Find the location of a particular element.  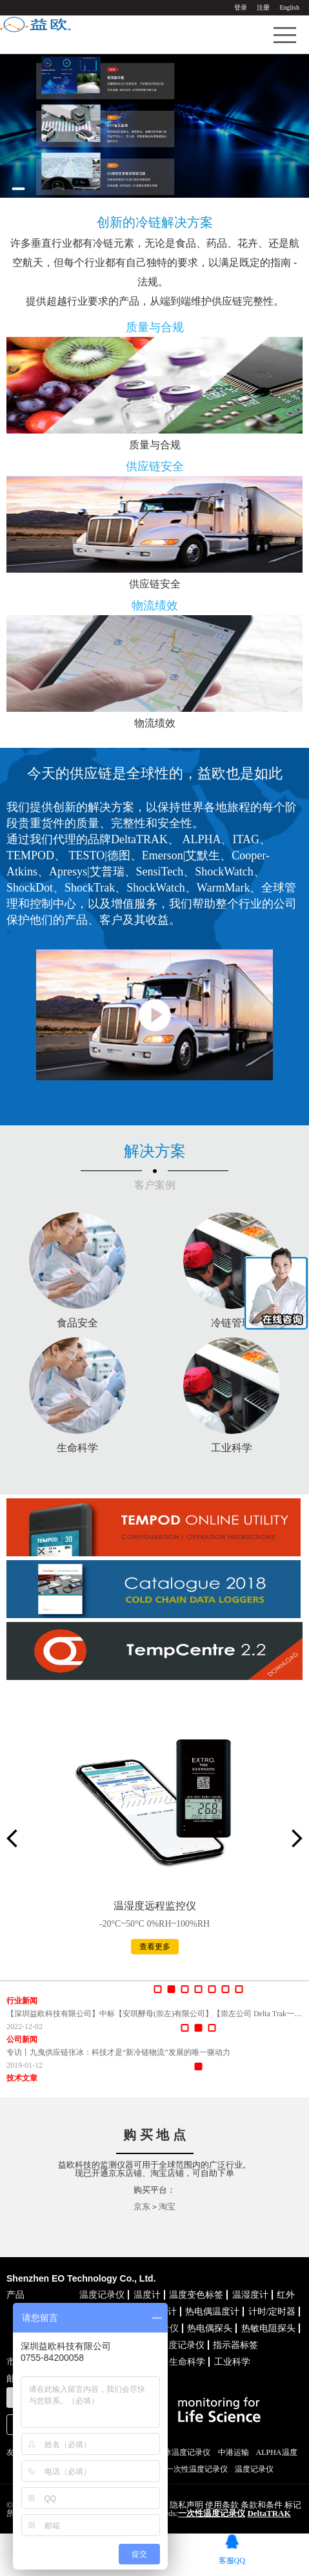

温度变色标签 is located at coordinates (196, 2295).